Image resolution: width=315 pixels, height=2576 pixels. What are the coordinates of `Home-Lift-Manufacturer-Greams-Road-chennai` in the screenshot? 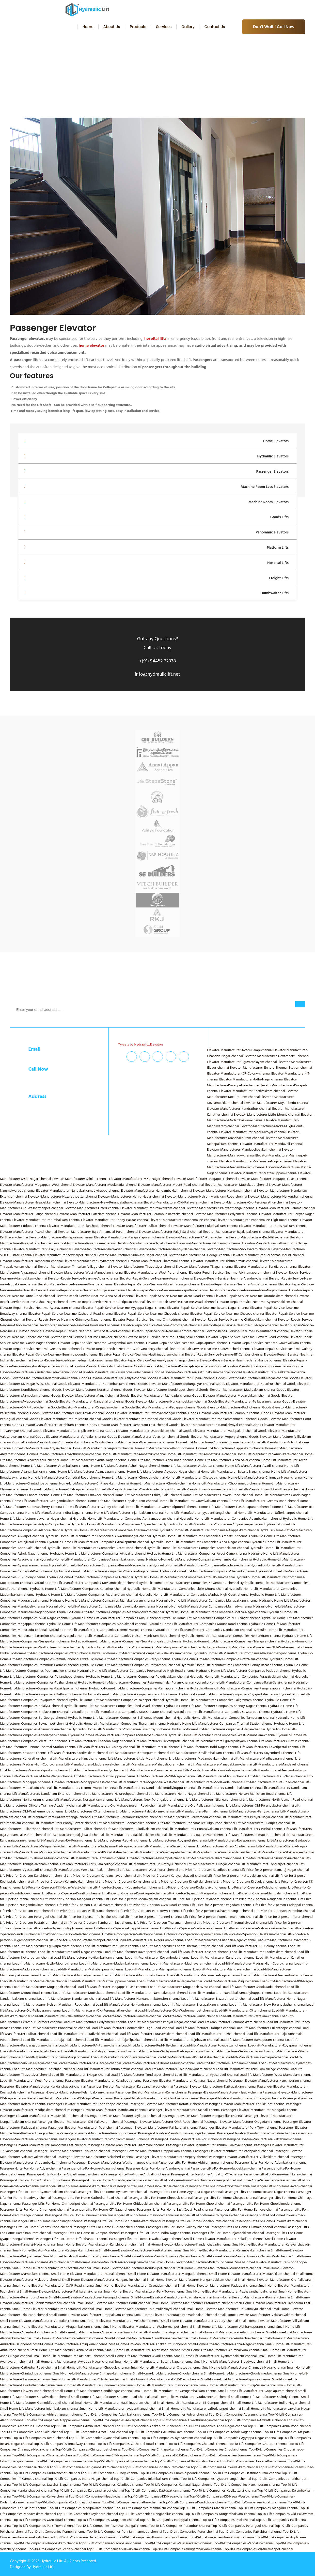 It's located at (264, 1501).